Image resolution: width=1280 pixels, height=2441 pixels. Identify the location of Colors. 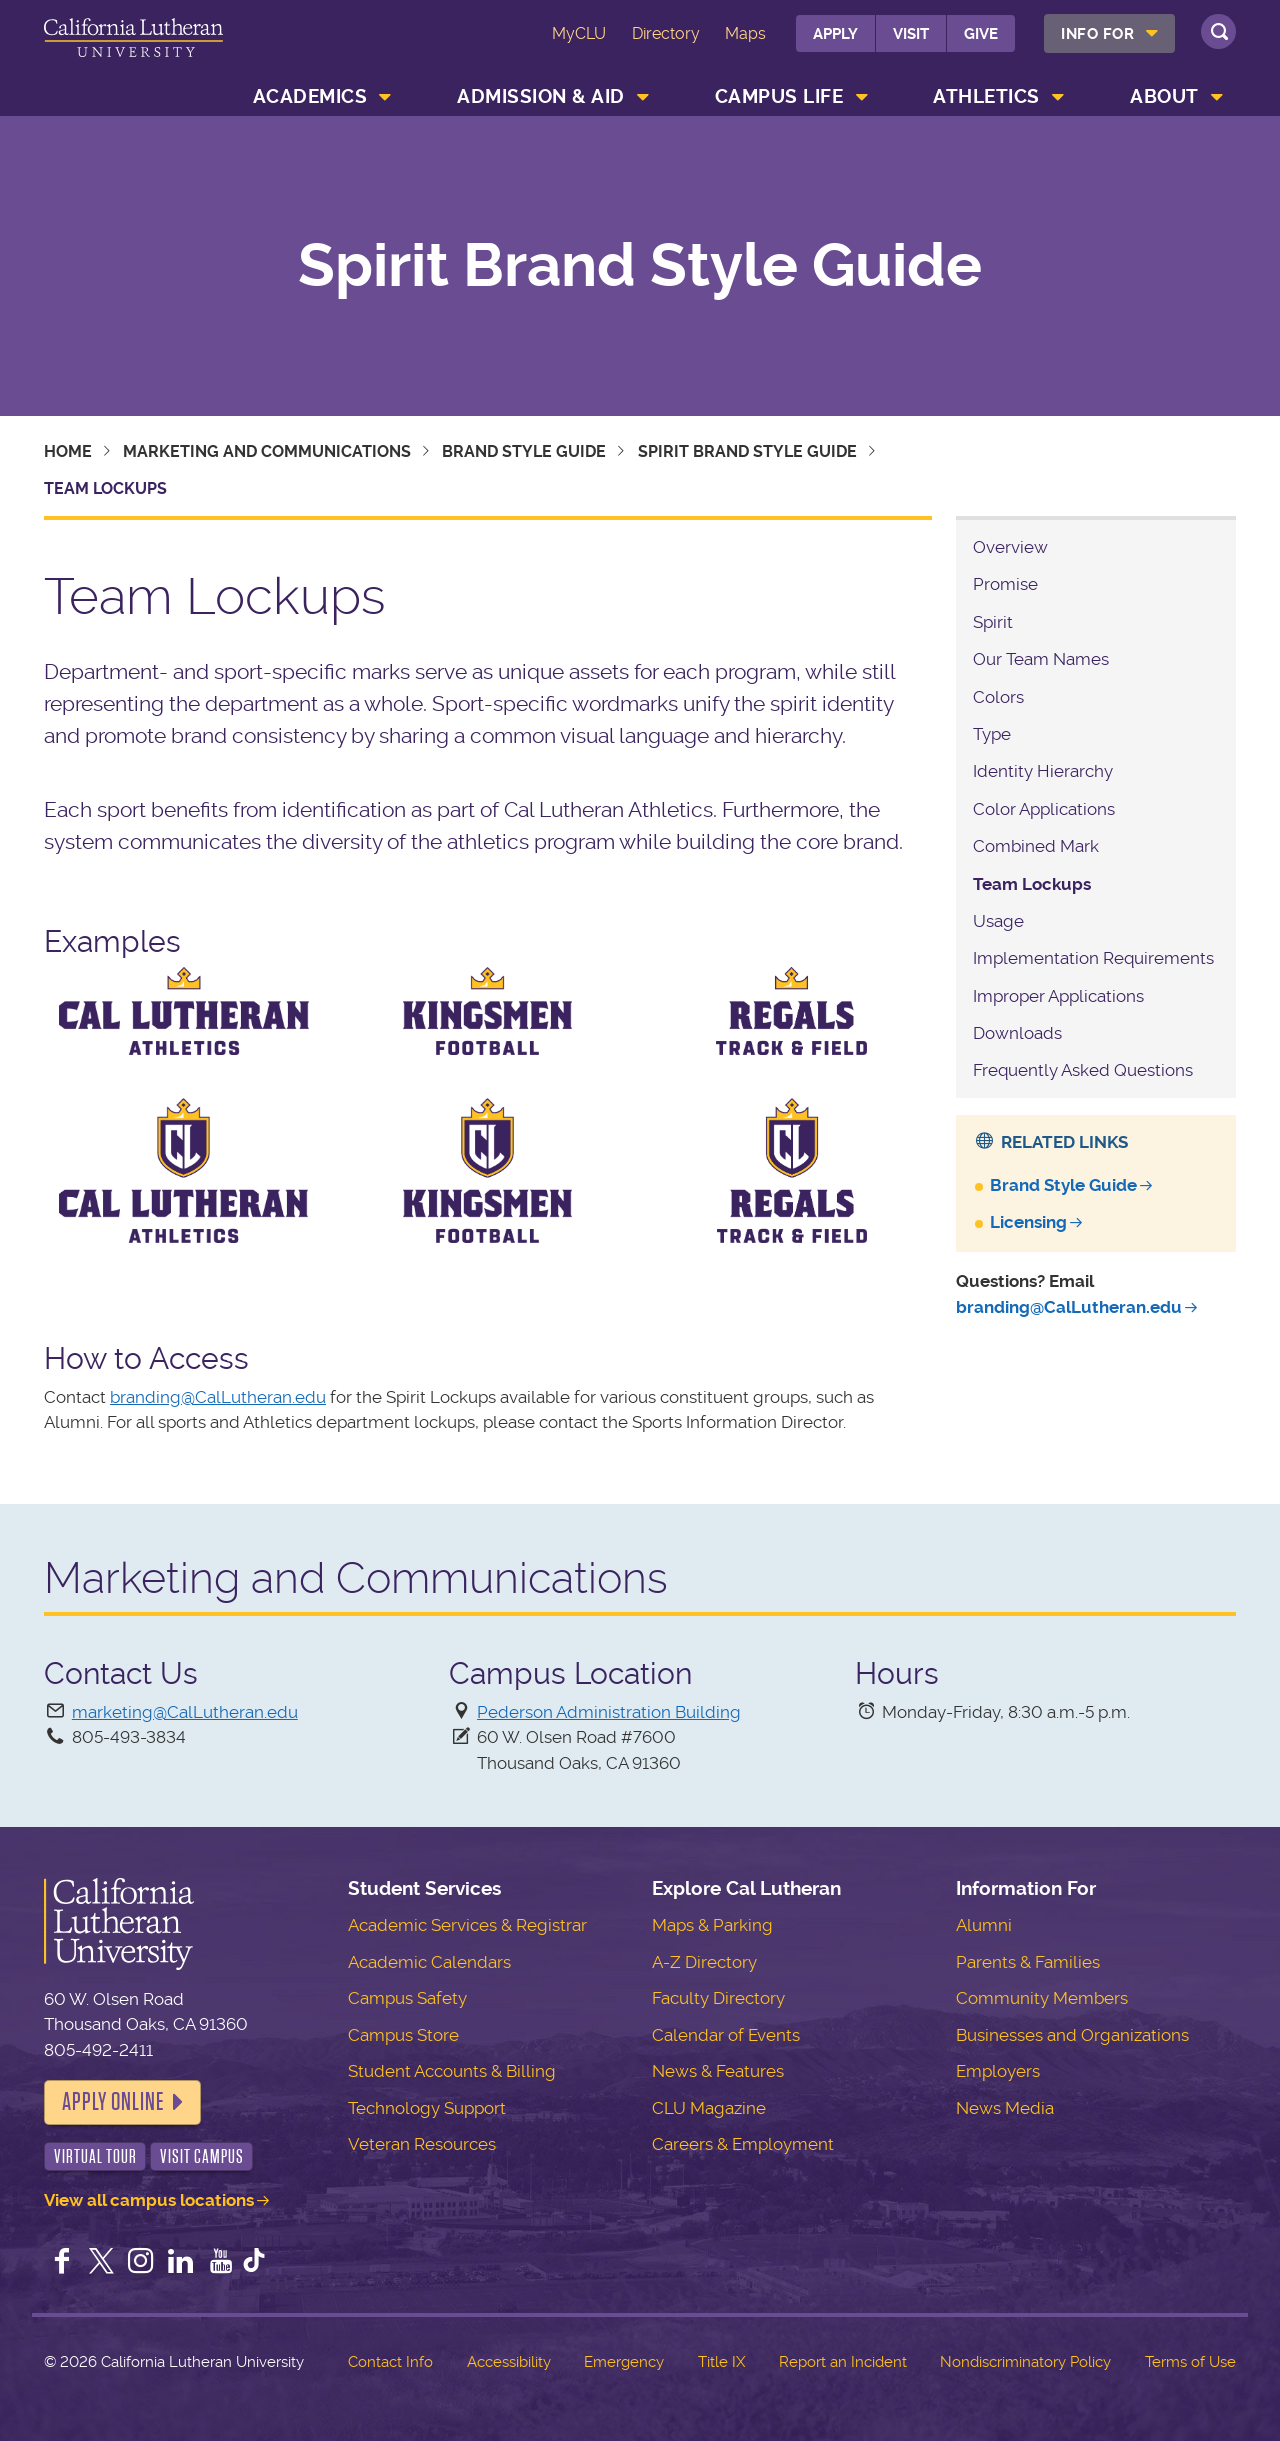
(998, 697).